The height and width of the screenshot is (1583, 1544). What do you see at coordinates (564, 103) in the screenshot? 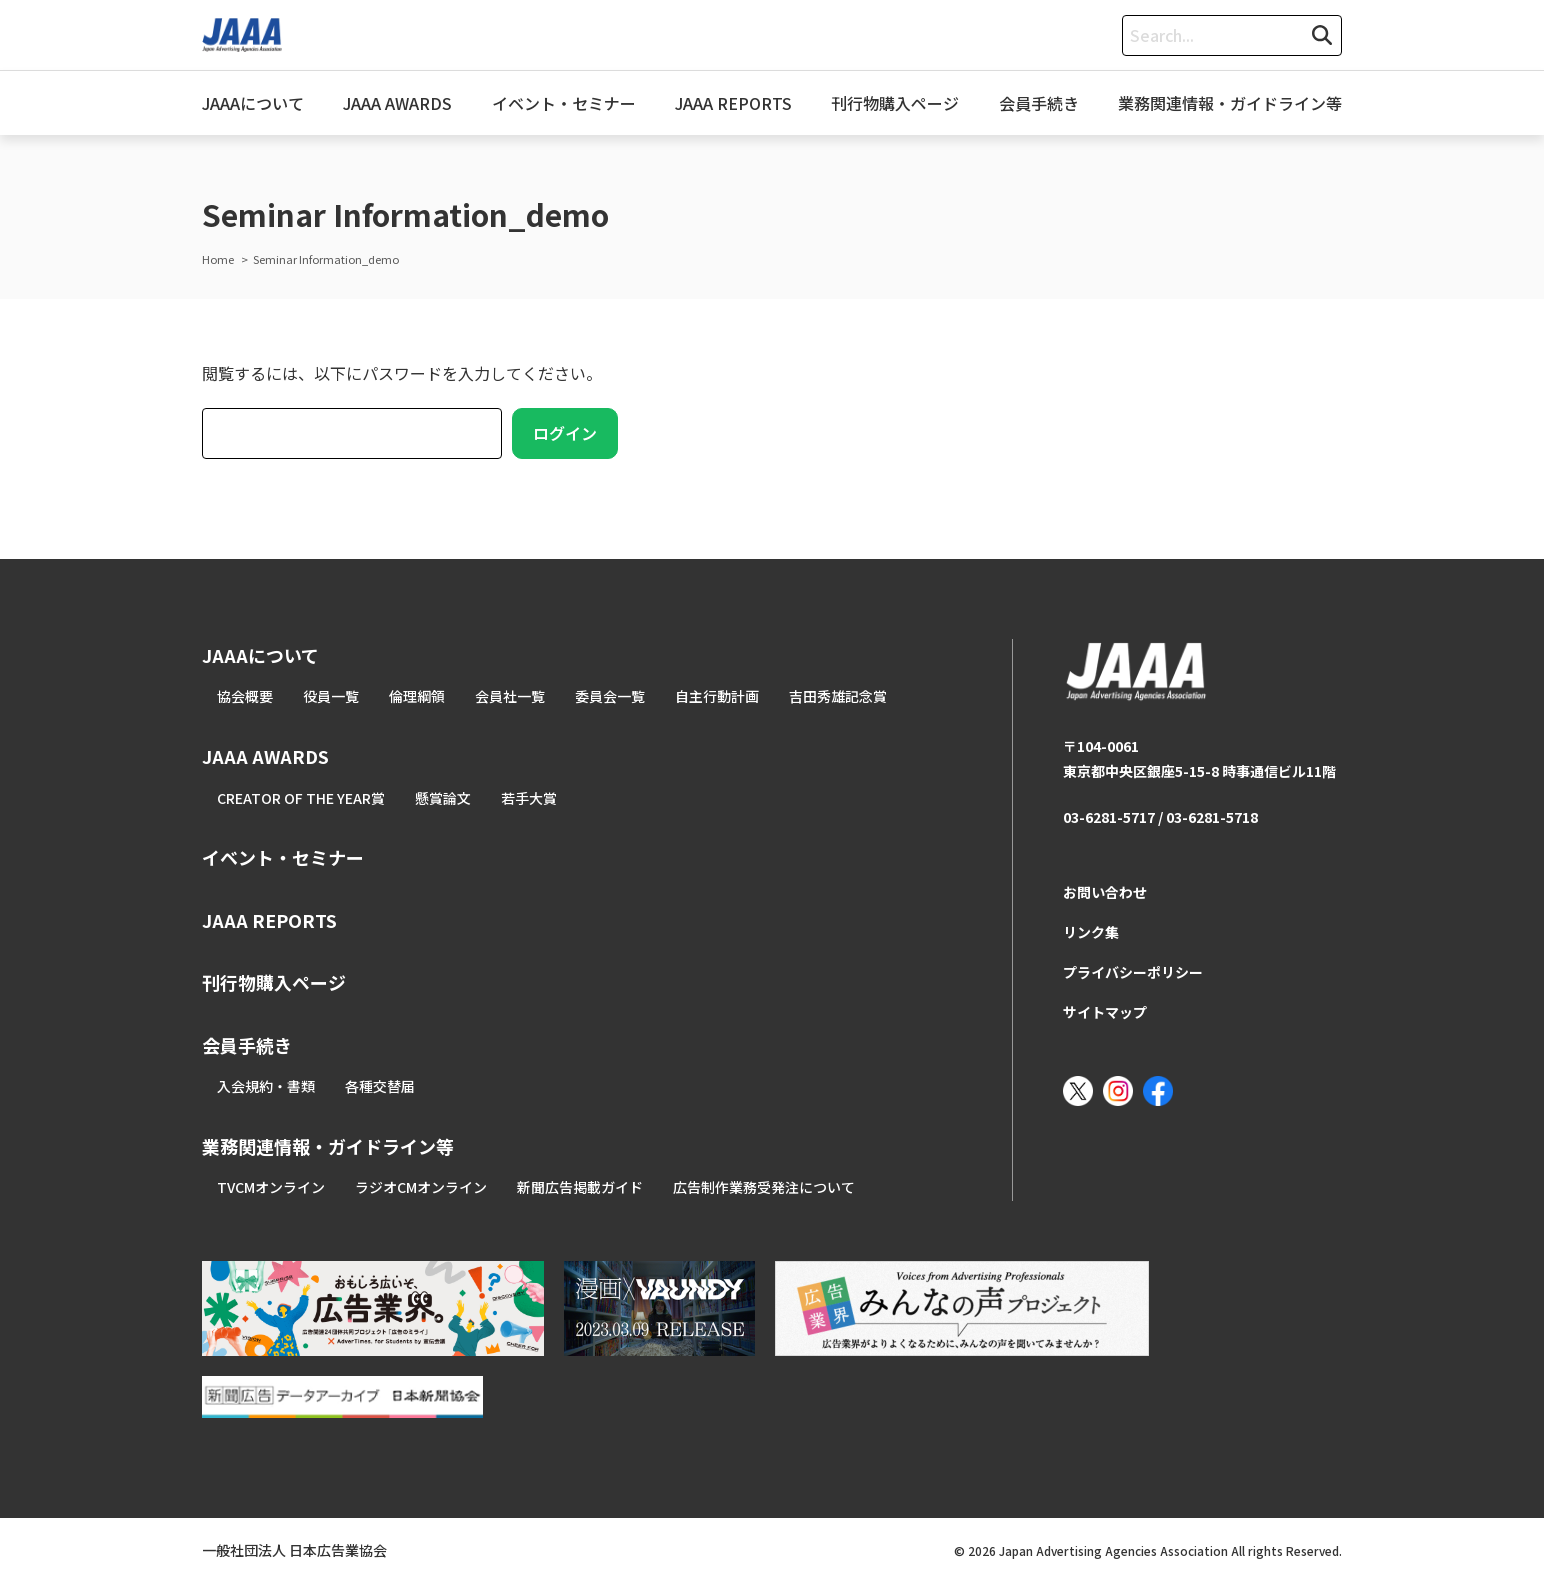
I see `イベント・セミナー` at bounding box center [564, 103].